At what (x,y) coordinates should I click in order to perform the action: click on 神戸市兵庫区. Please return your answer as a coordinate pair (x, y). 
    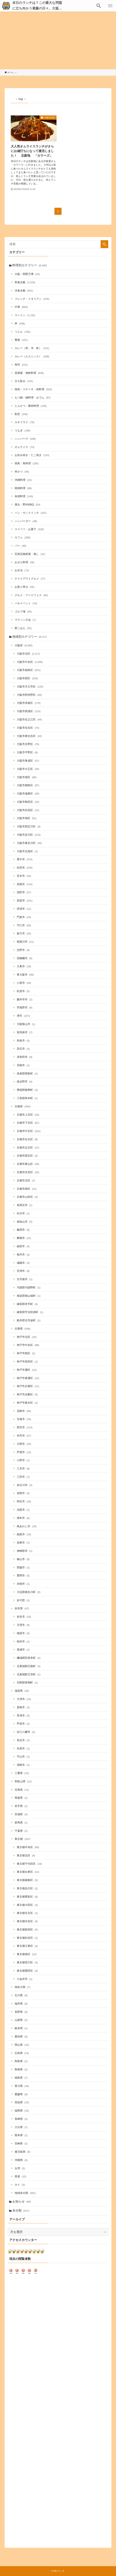
    Looking at the image, I should click on (28, 1386).